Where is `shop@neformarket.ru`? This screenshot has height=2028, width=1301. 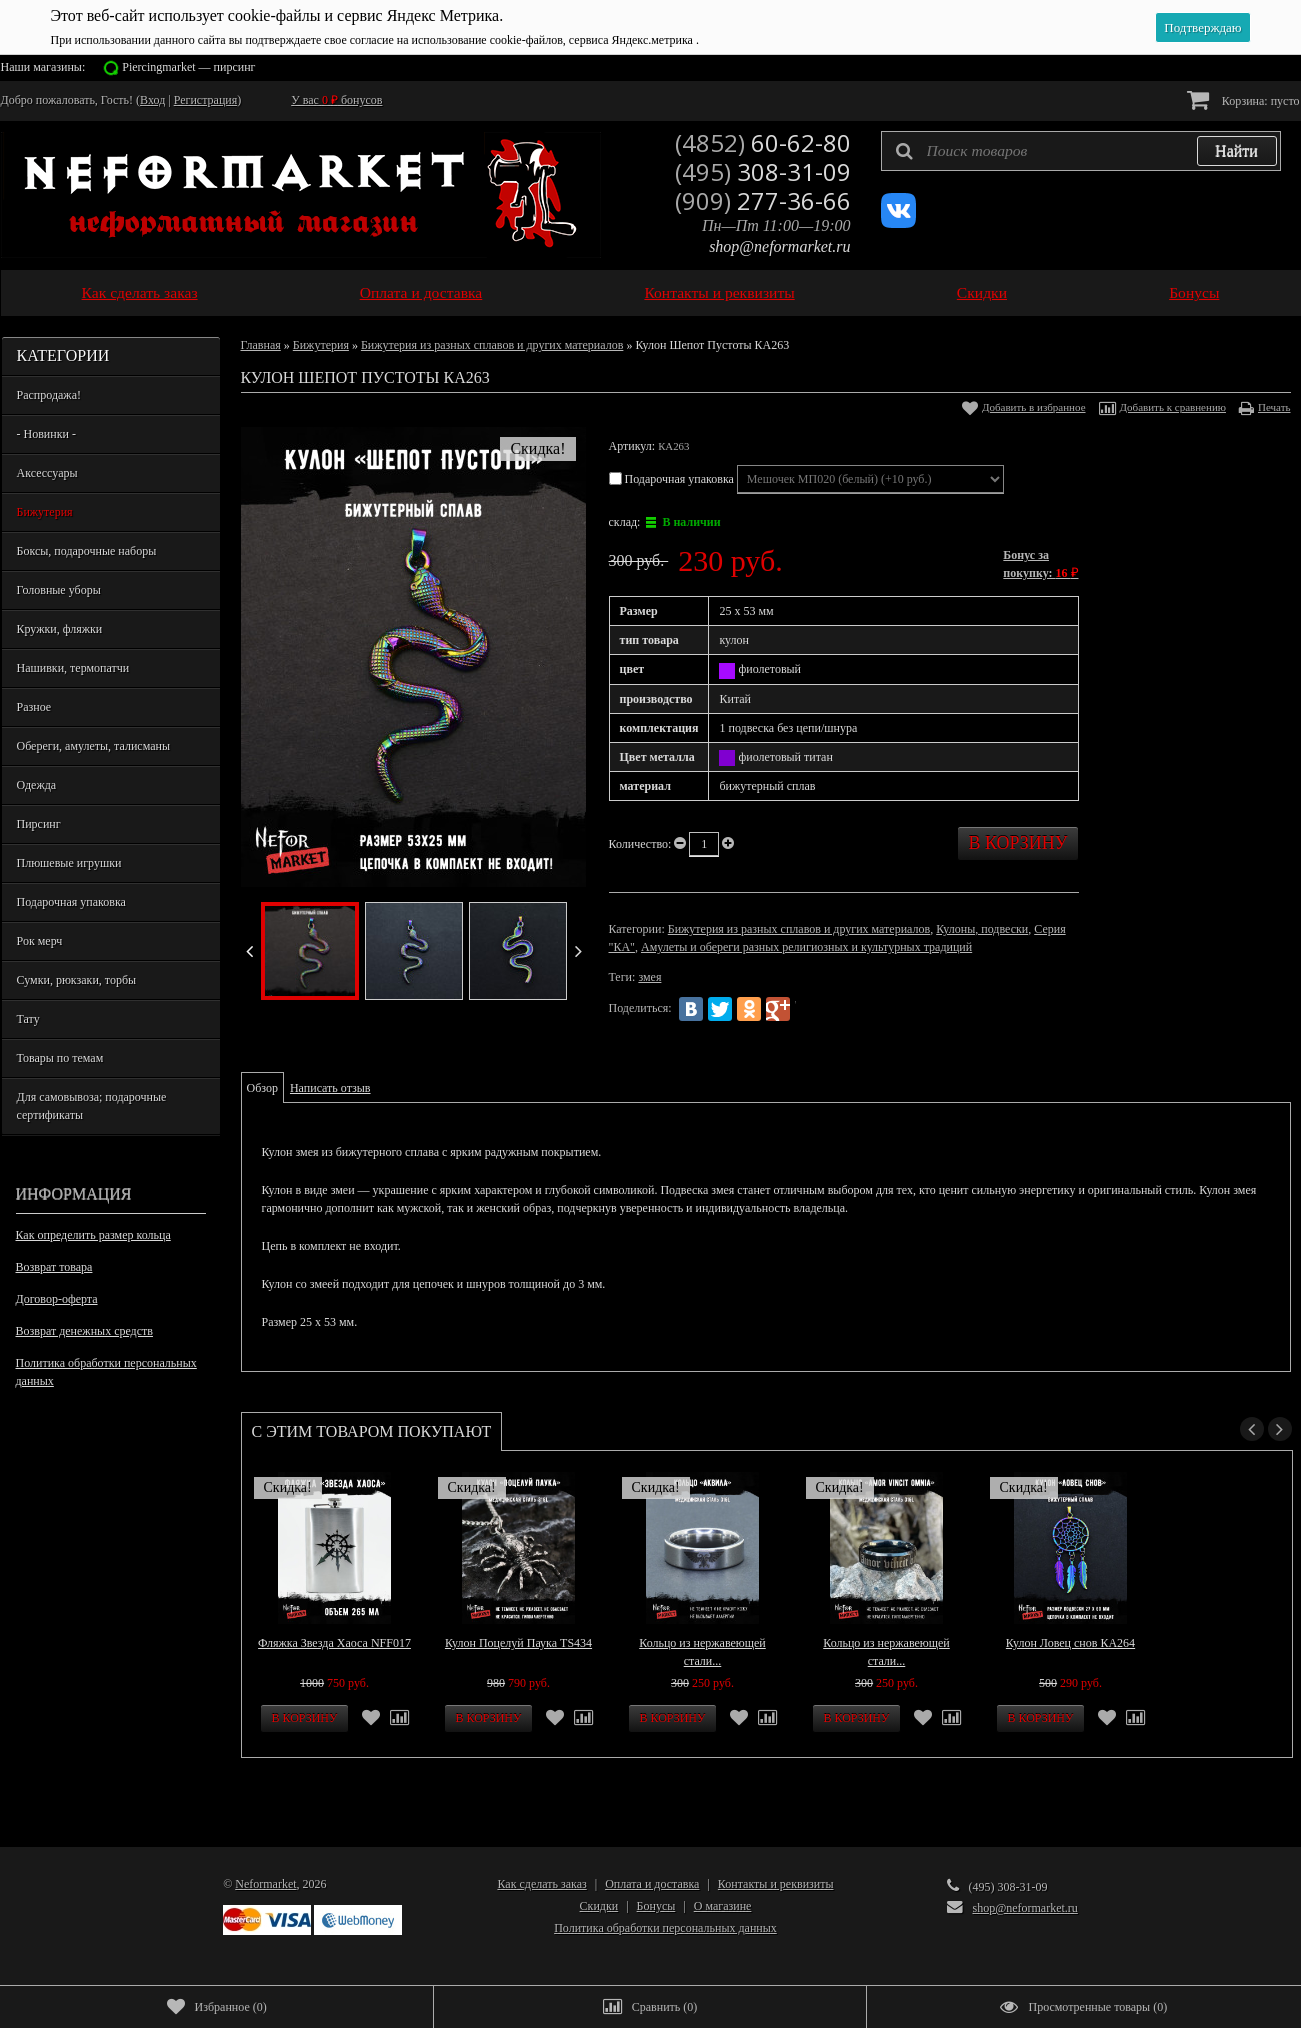 shop@neformarket.ru is located at coordinates (779, 246).